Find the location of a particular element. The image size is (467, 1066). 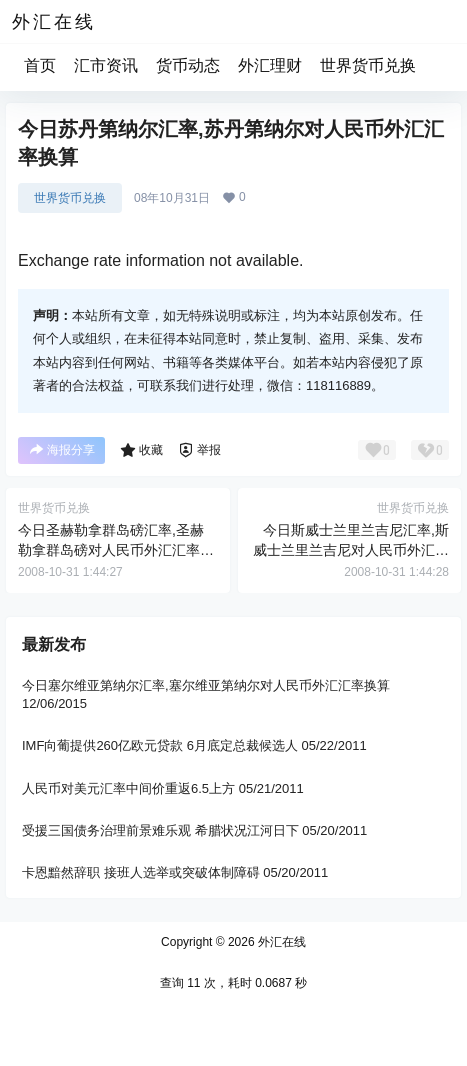

今日塞尔维亚第纳尔汇率,塞尔维亚第纳尔对人民币外汇汇率换算 is located at coordinates (206, 685).